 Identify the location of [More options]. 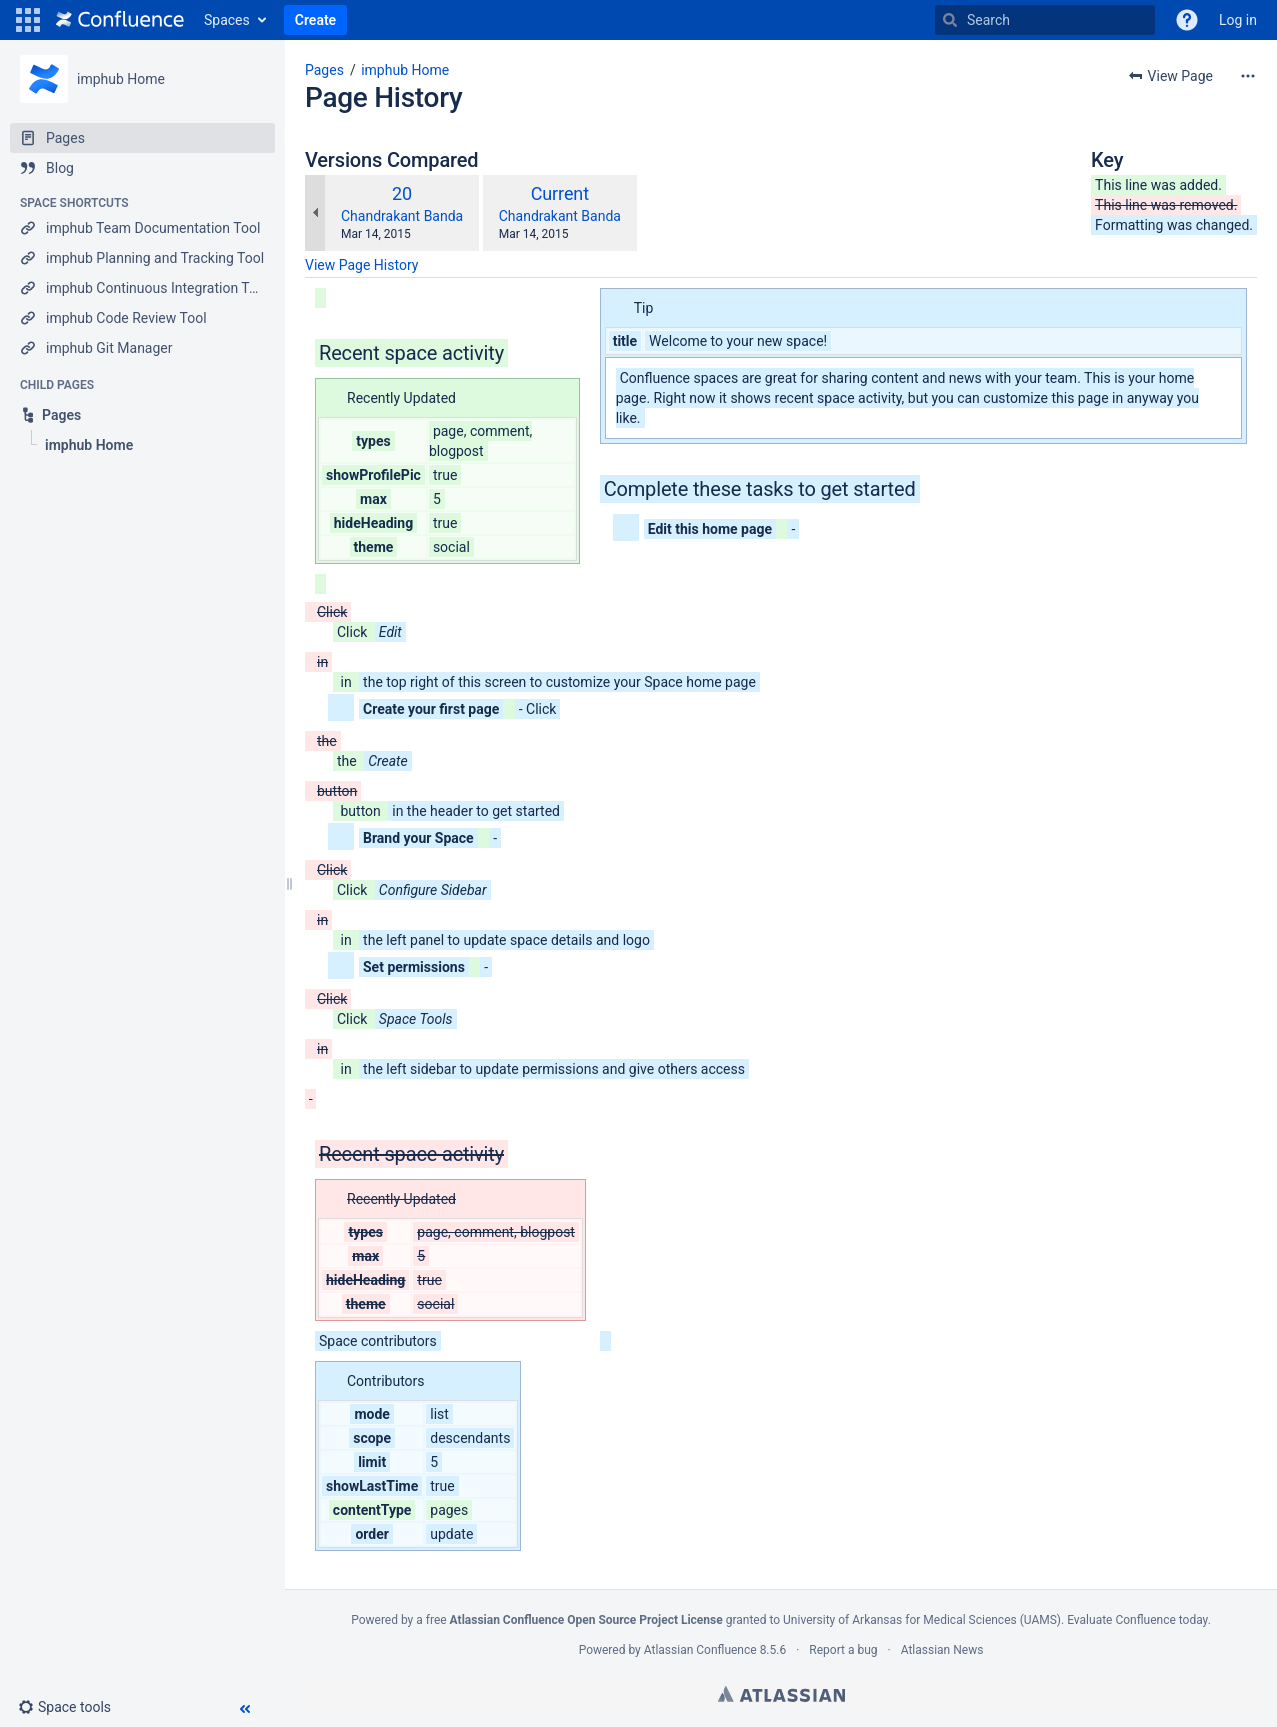
(1248, 76).